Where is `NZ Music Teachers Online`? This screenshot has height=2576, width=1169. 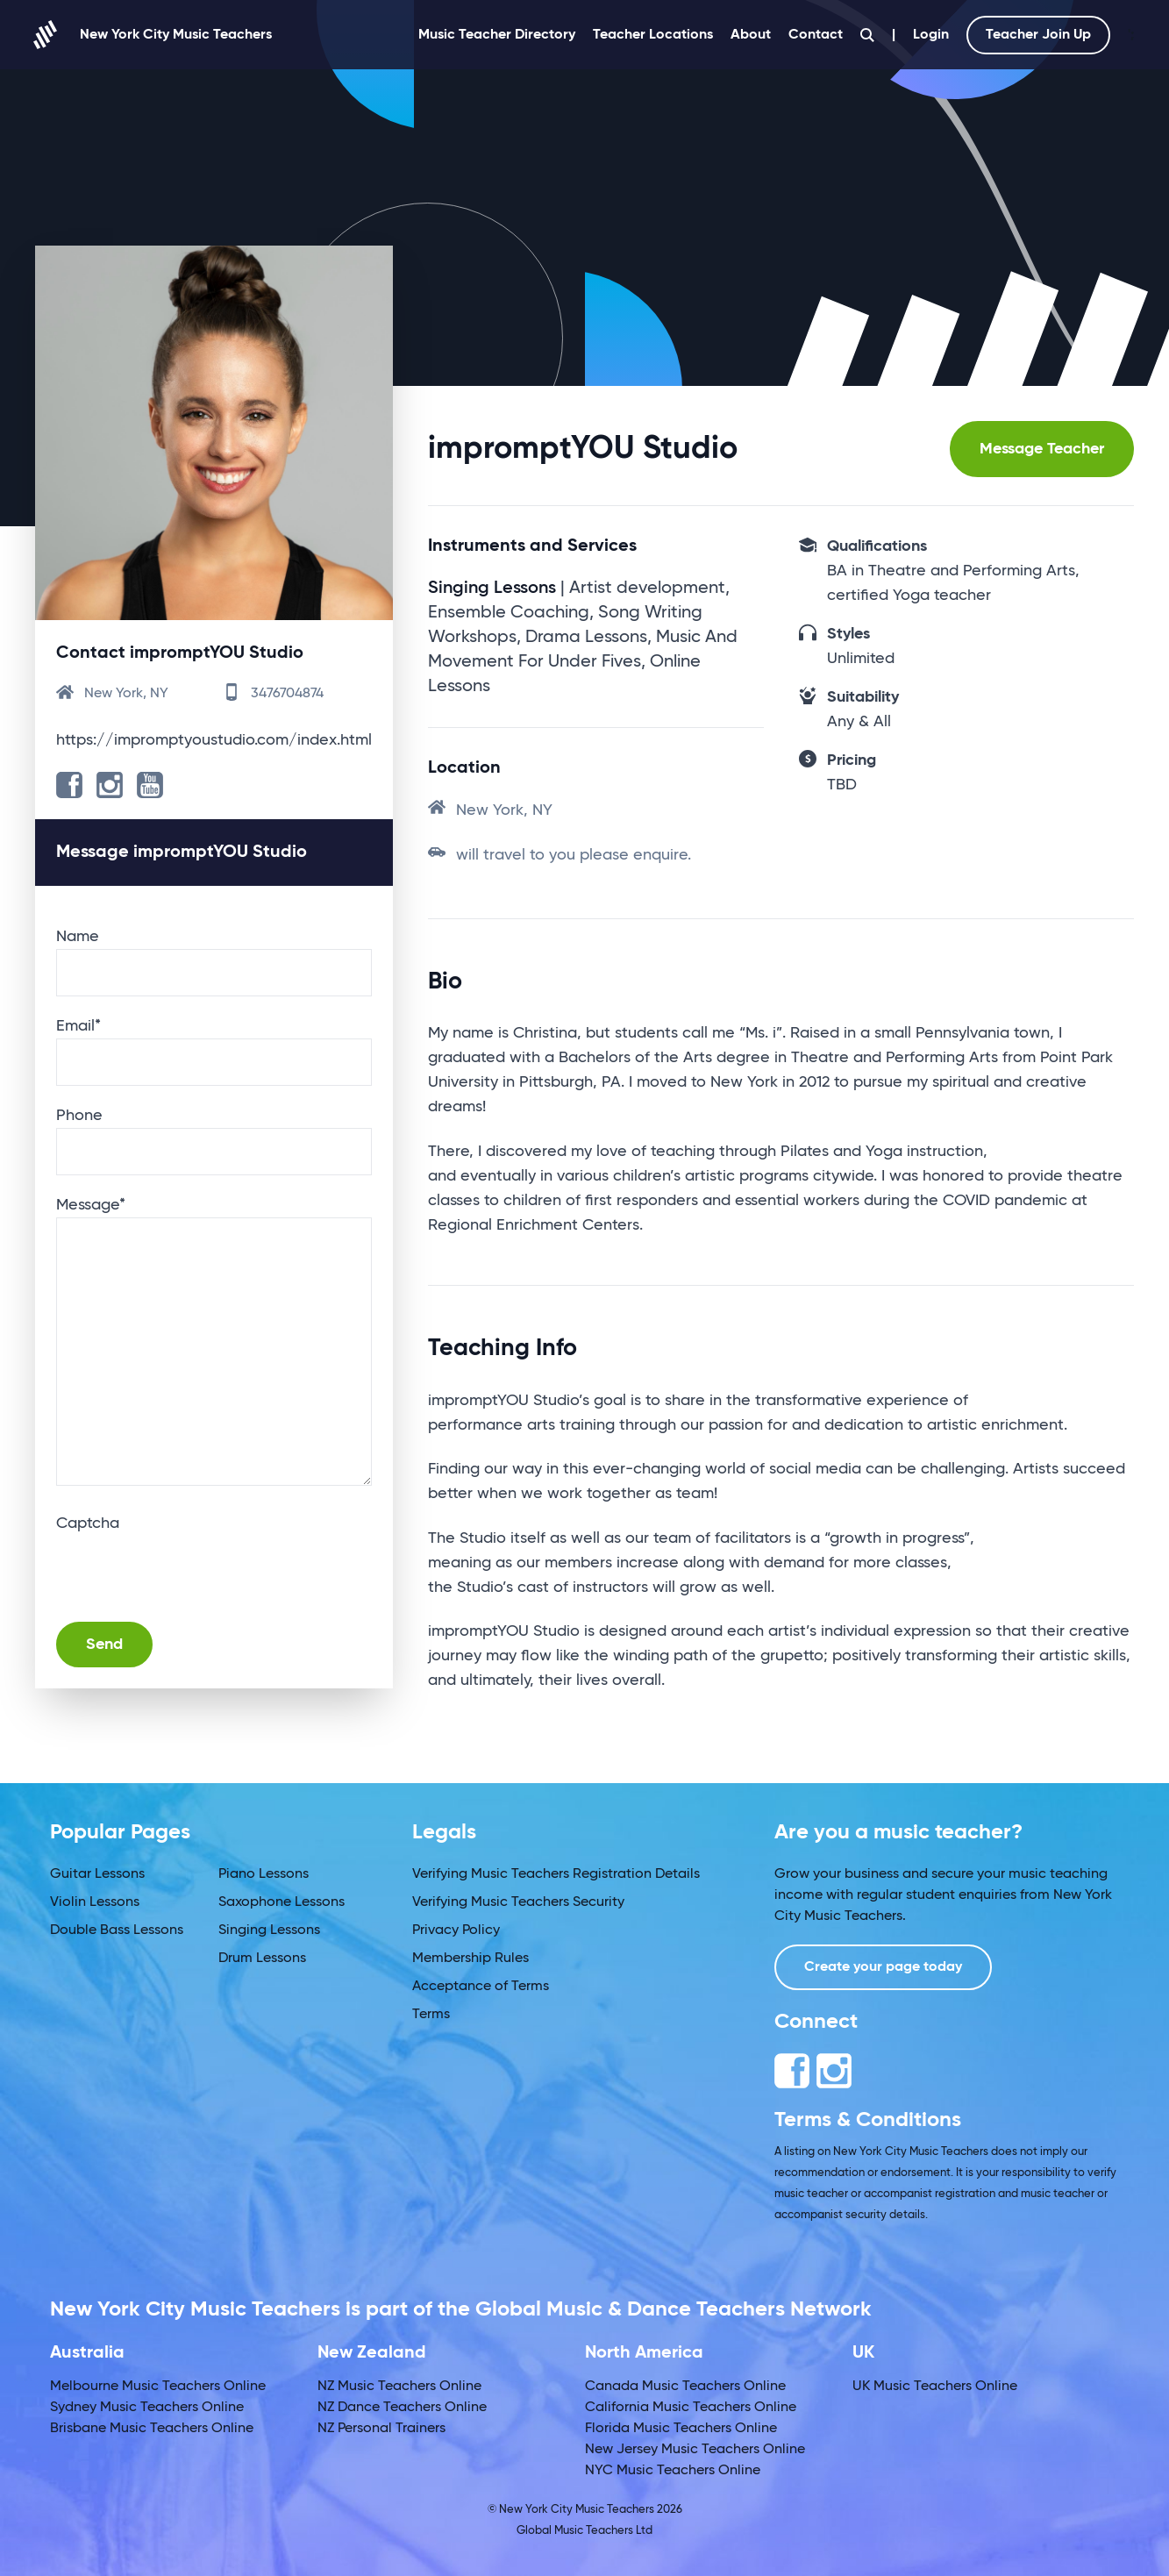 NZ Music Teachers Online is located at coordinates (399, 2387).